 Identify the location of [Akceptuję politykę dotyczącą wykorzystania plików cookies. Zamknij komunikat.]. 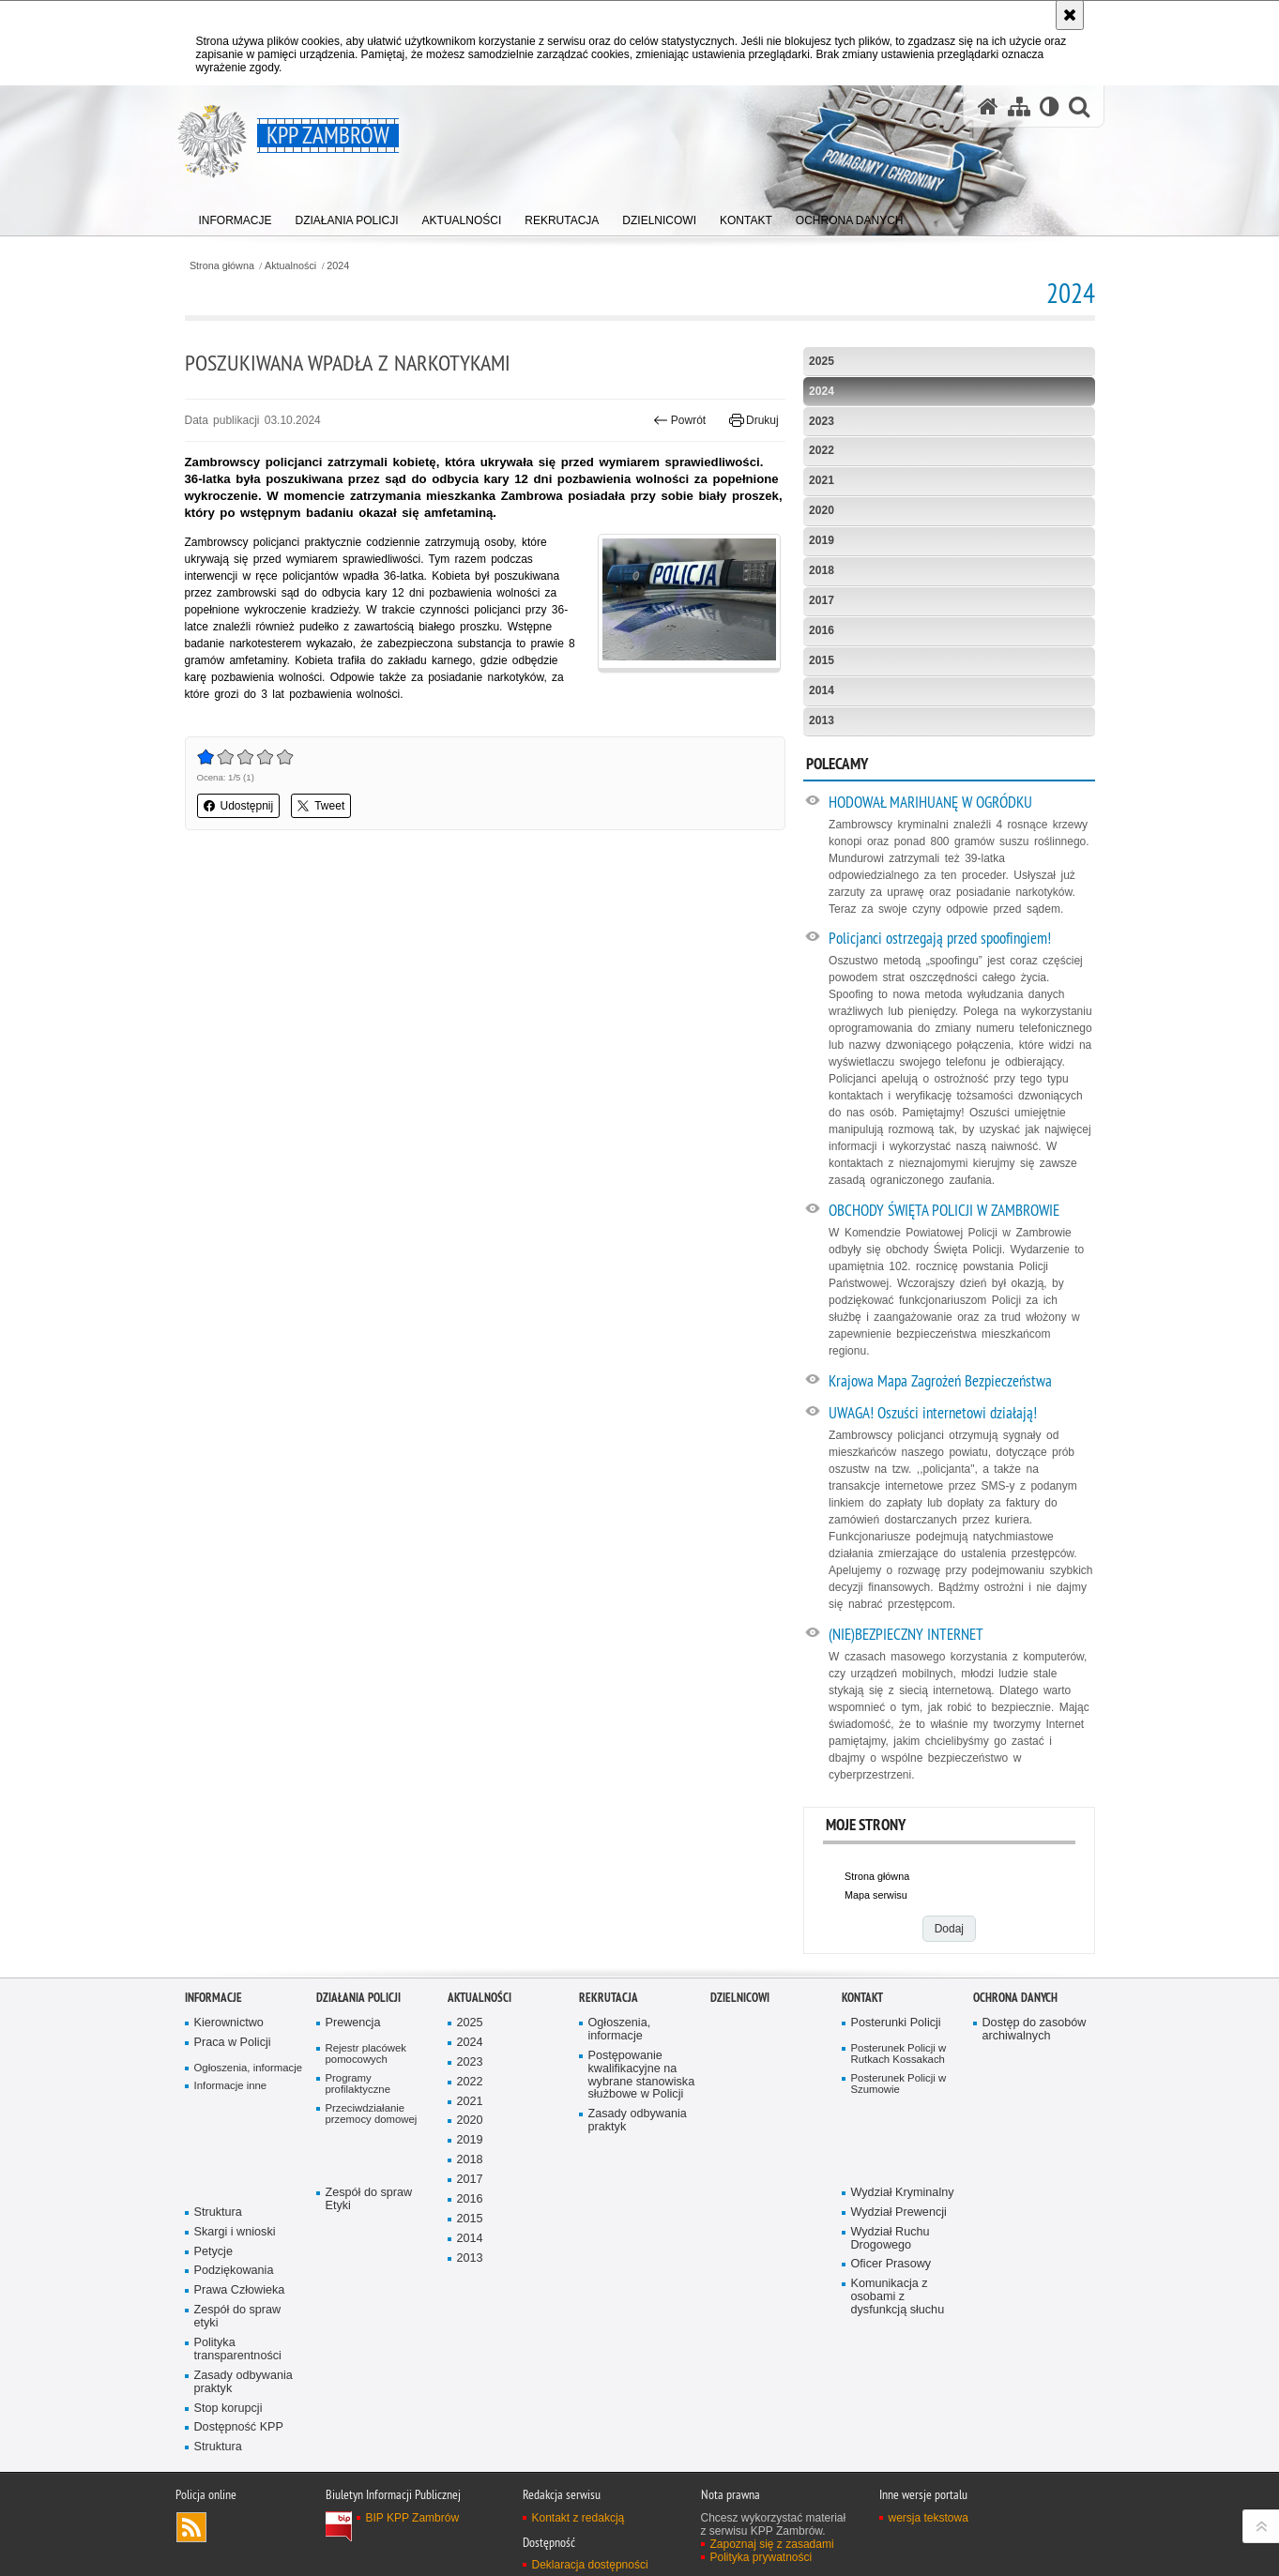
(1070, 15).